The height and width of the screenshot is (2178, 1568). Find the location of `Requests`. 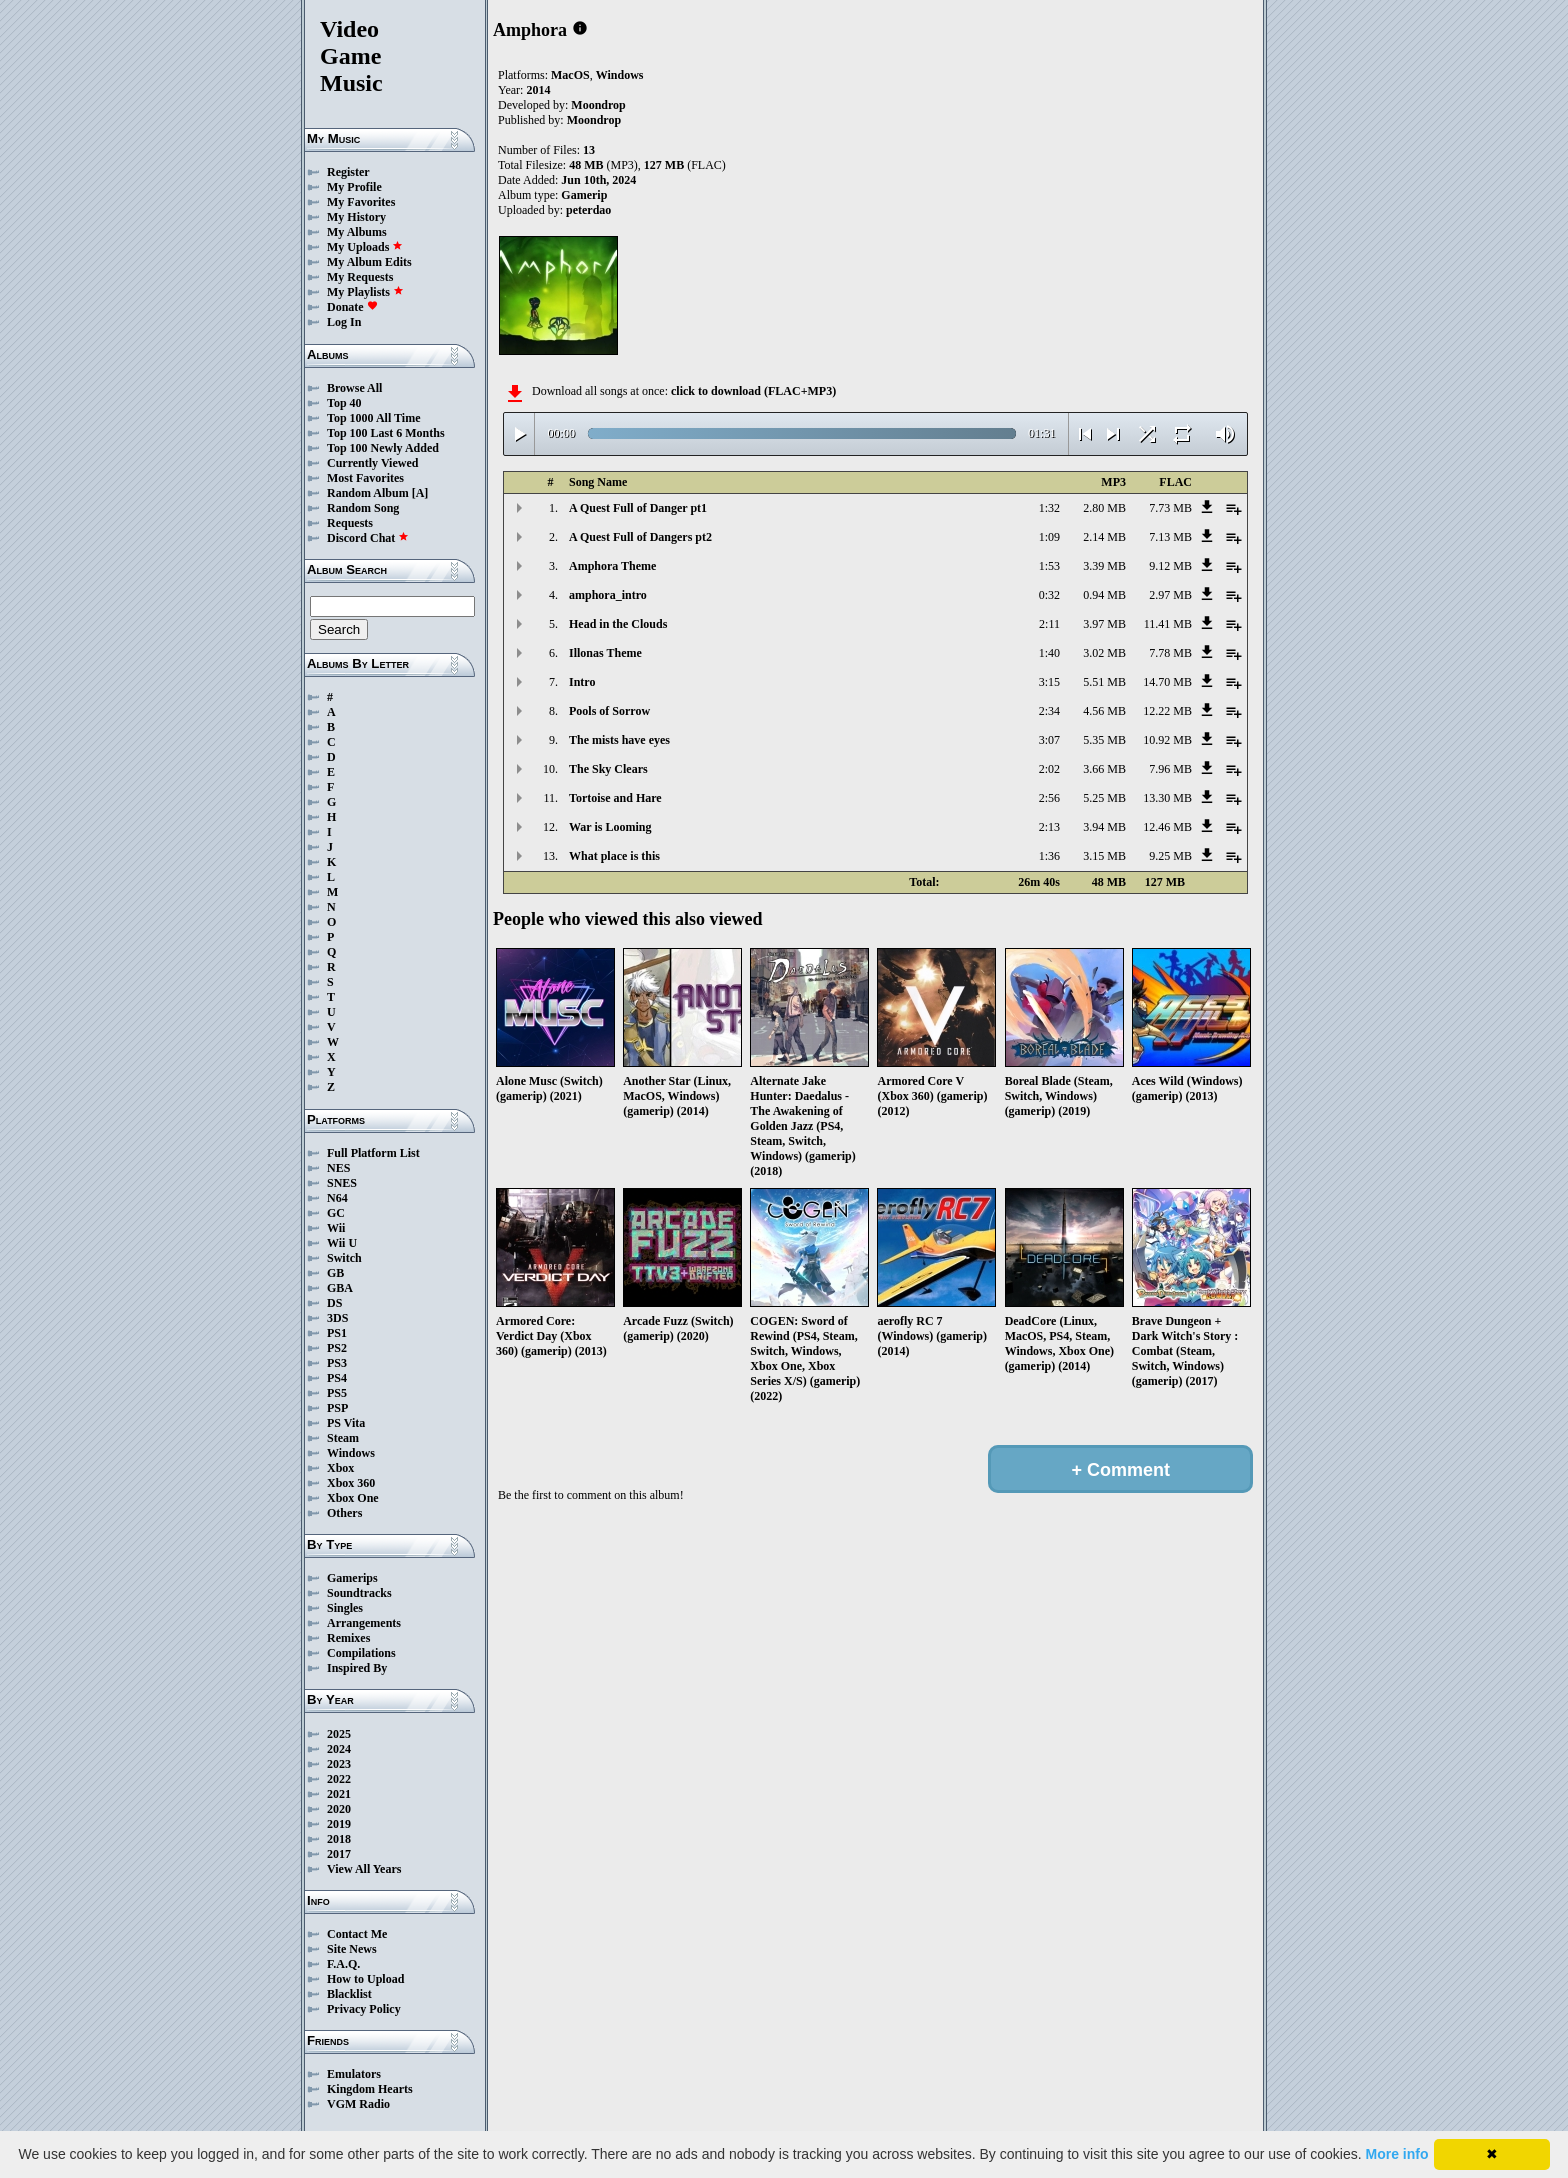

Requests is located at coordinates (350, 523).